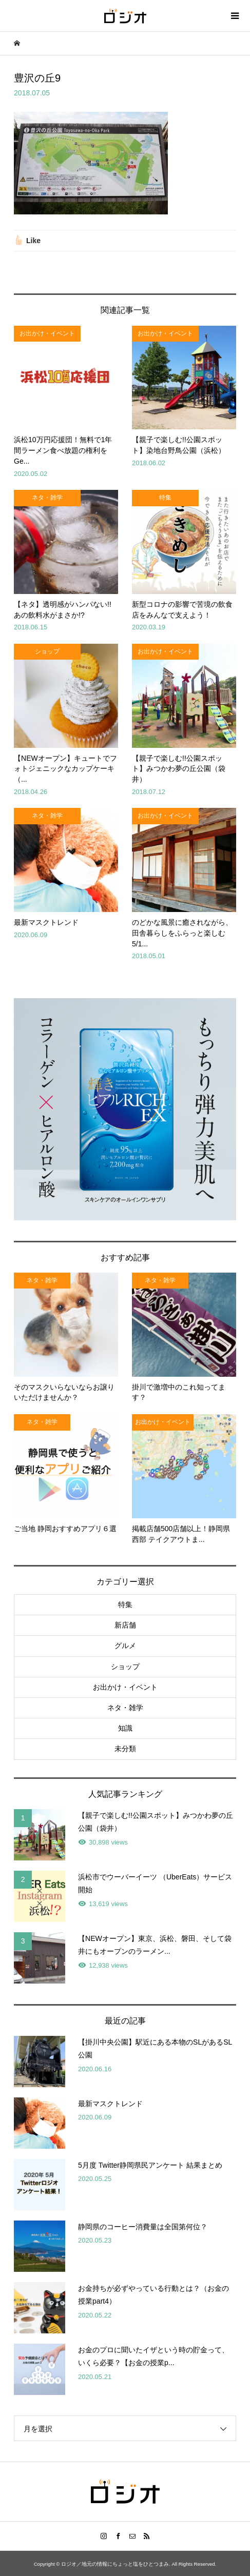  What do you see at coordinates (125, 1645) in the screenshot?
I see `グルメ` at bounding box center [125, 1645].